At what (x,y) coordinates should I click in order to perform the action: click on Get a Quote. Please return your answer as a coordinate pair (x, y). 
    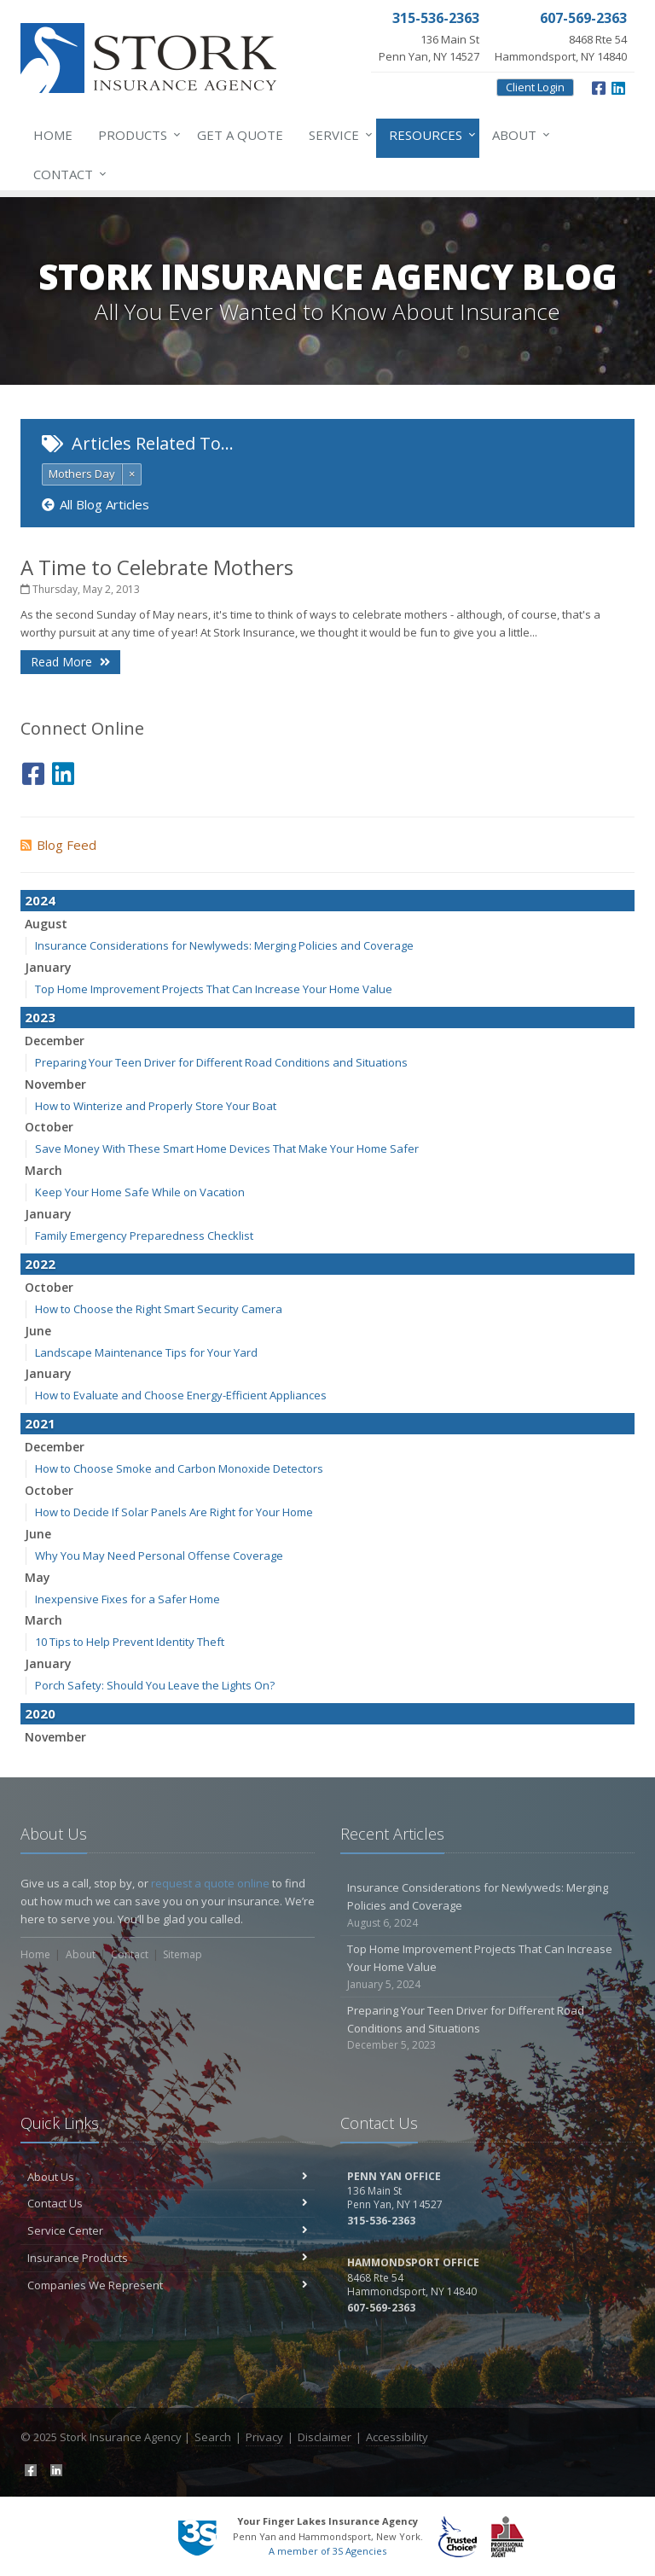
    Looking at the image, I should click on (240, 134).